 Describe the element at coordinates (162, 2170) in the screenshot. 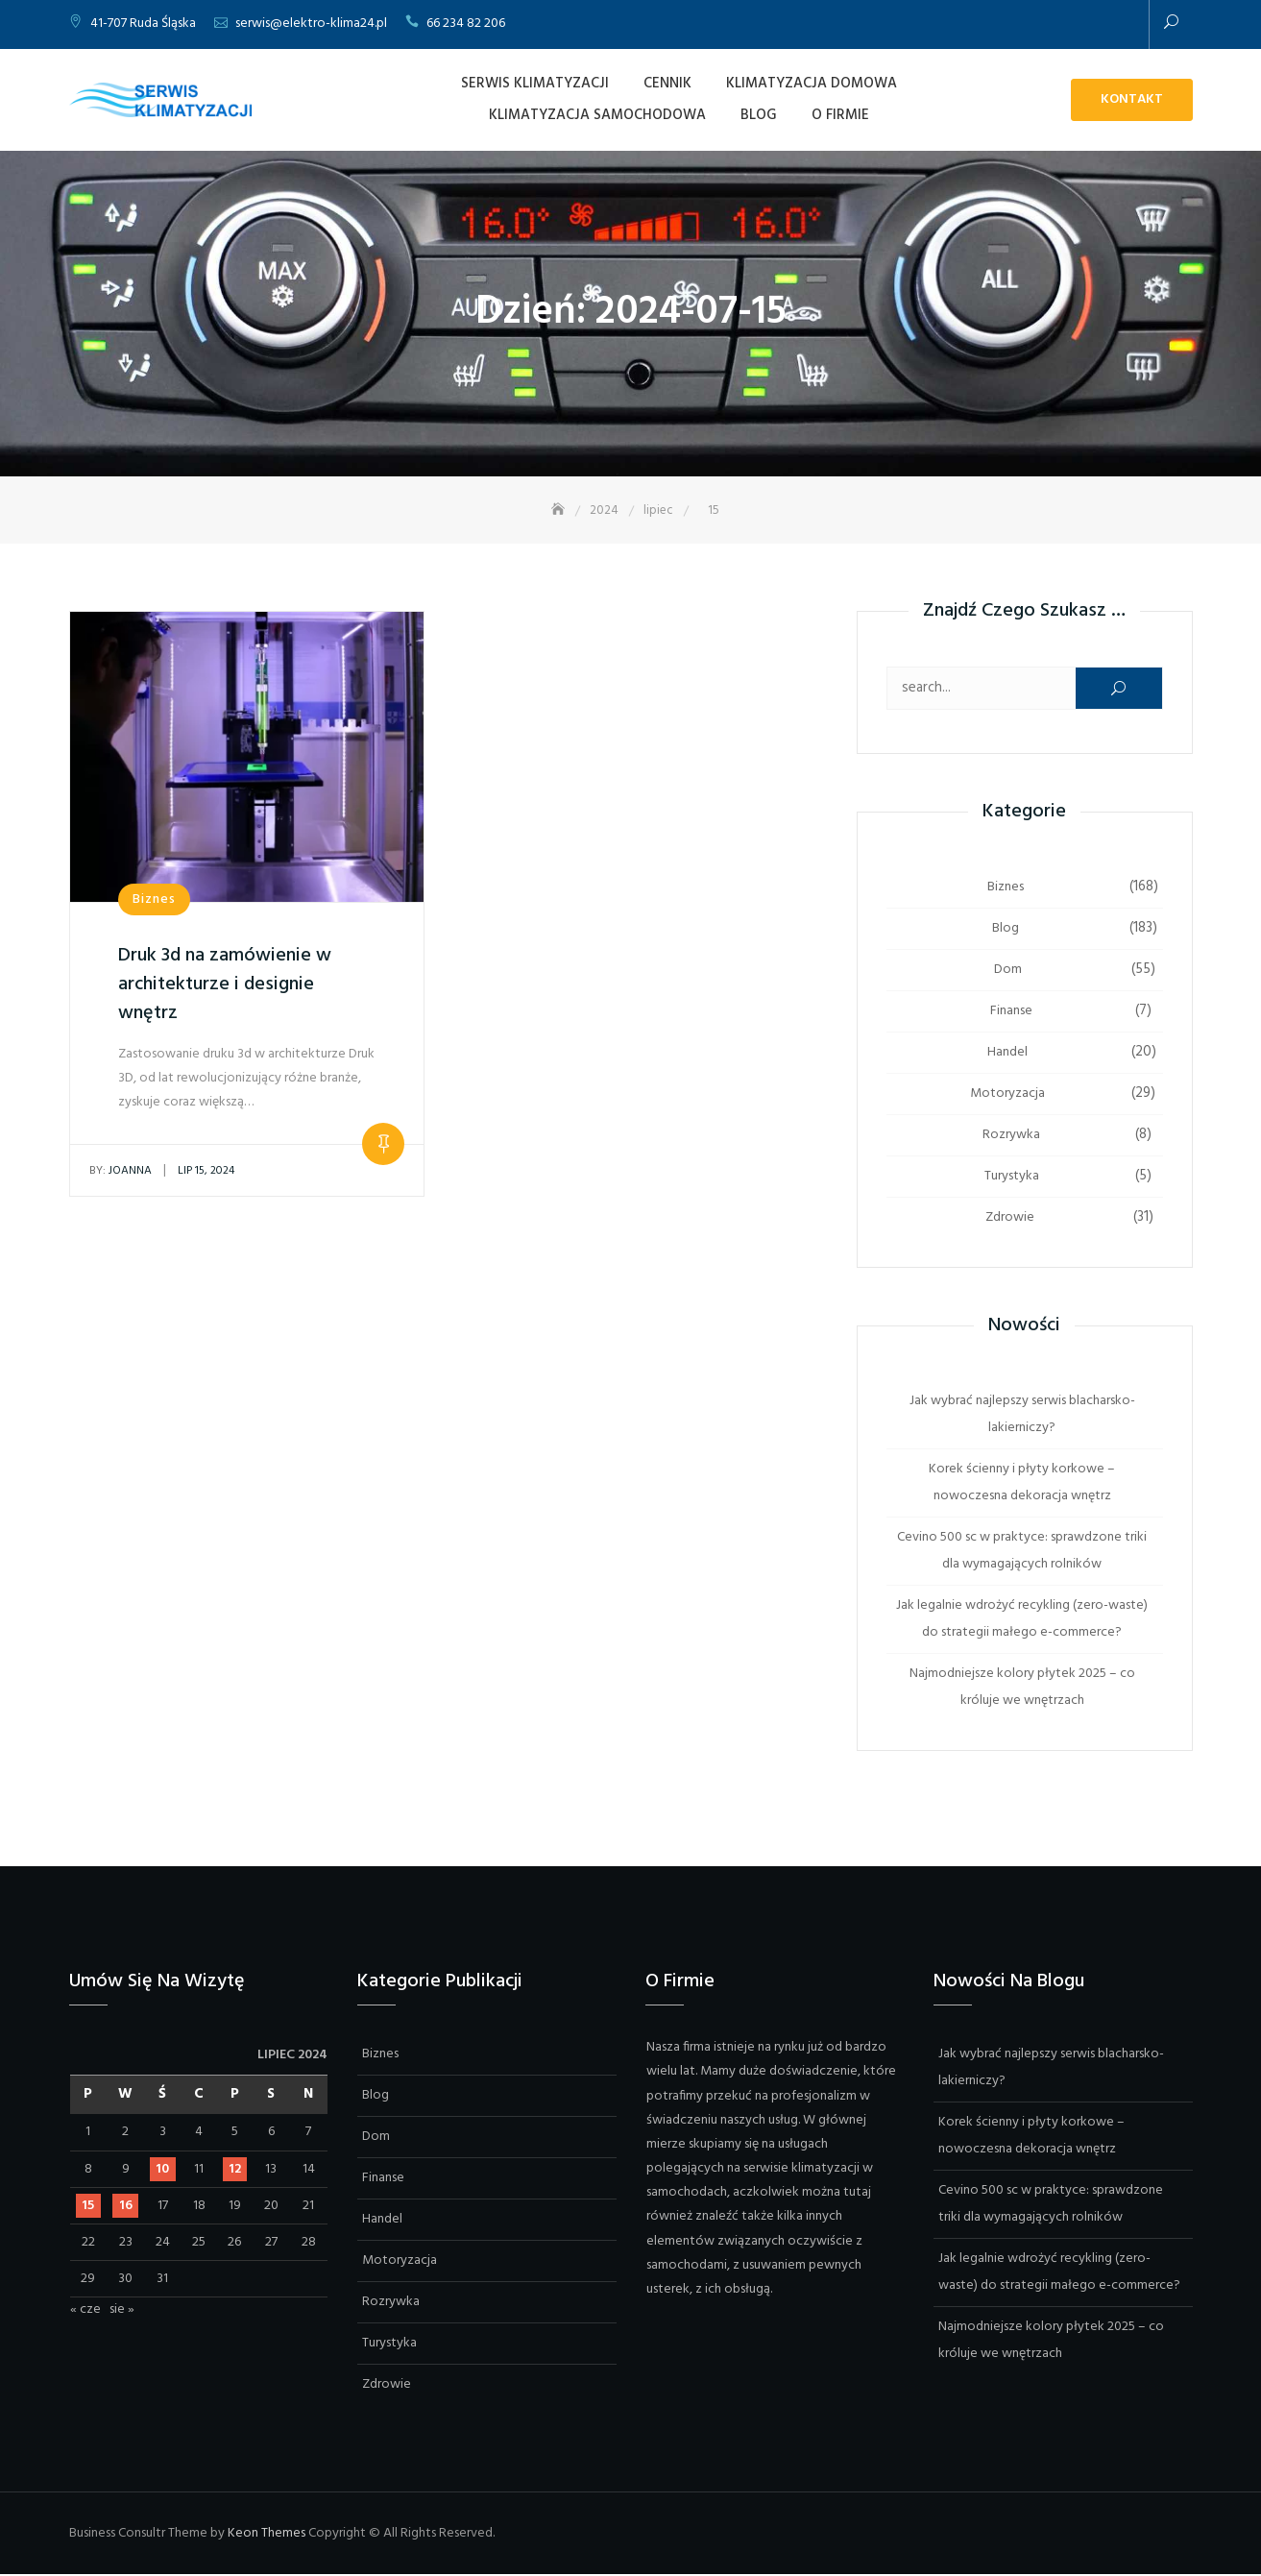

I see `10 [Wpisy opublikowane dnia 2024-07-10]` at that location.